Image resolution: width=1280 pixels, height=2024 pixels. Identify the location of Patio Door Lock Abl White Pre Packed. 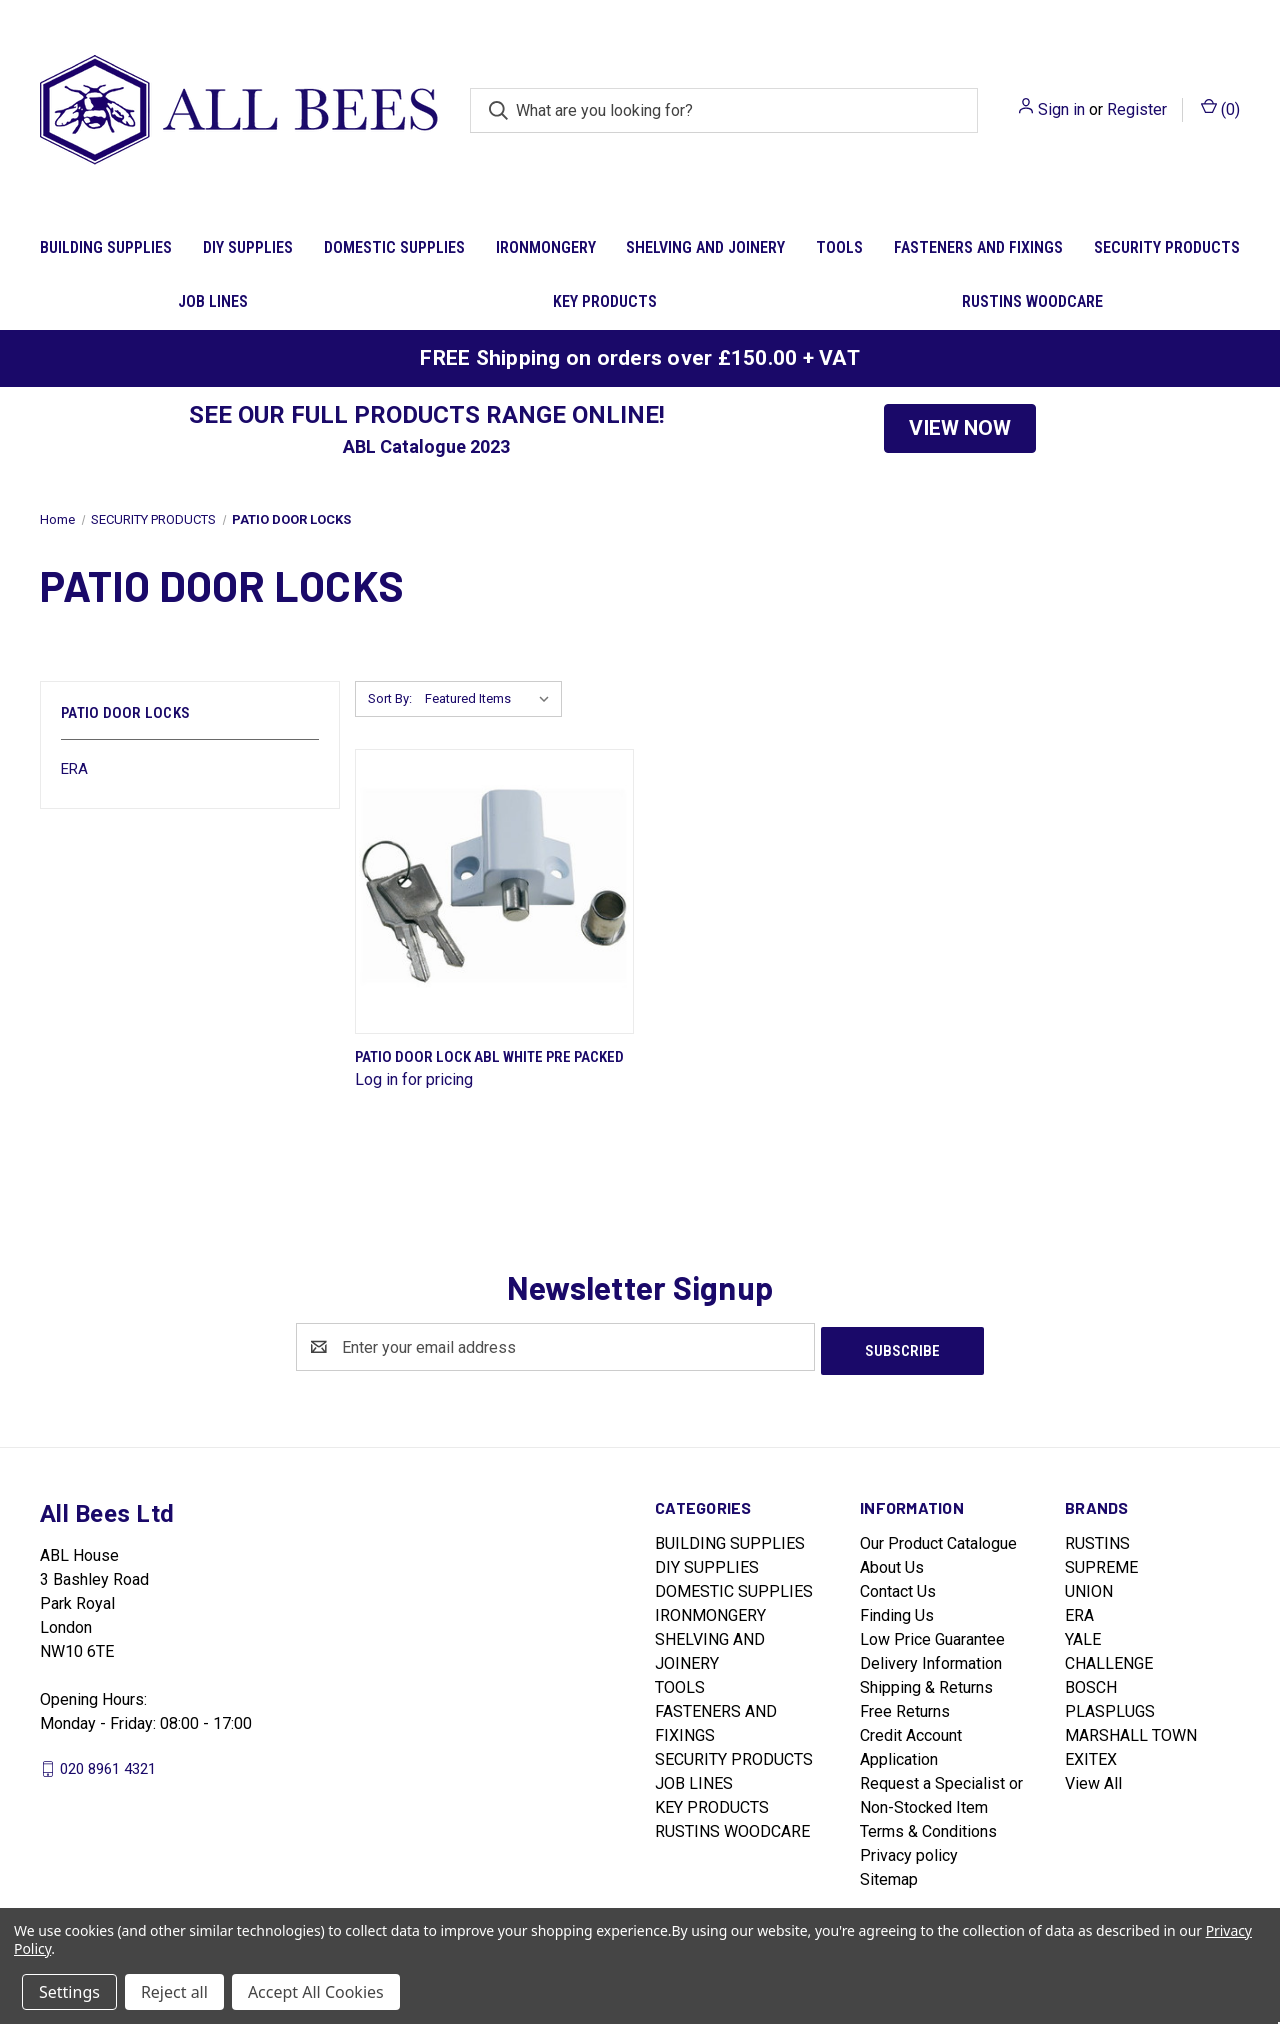
(489, 1057).